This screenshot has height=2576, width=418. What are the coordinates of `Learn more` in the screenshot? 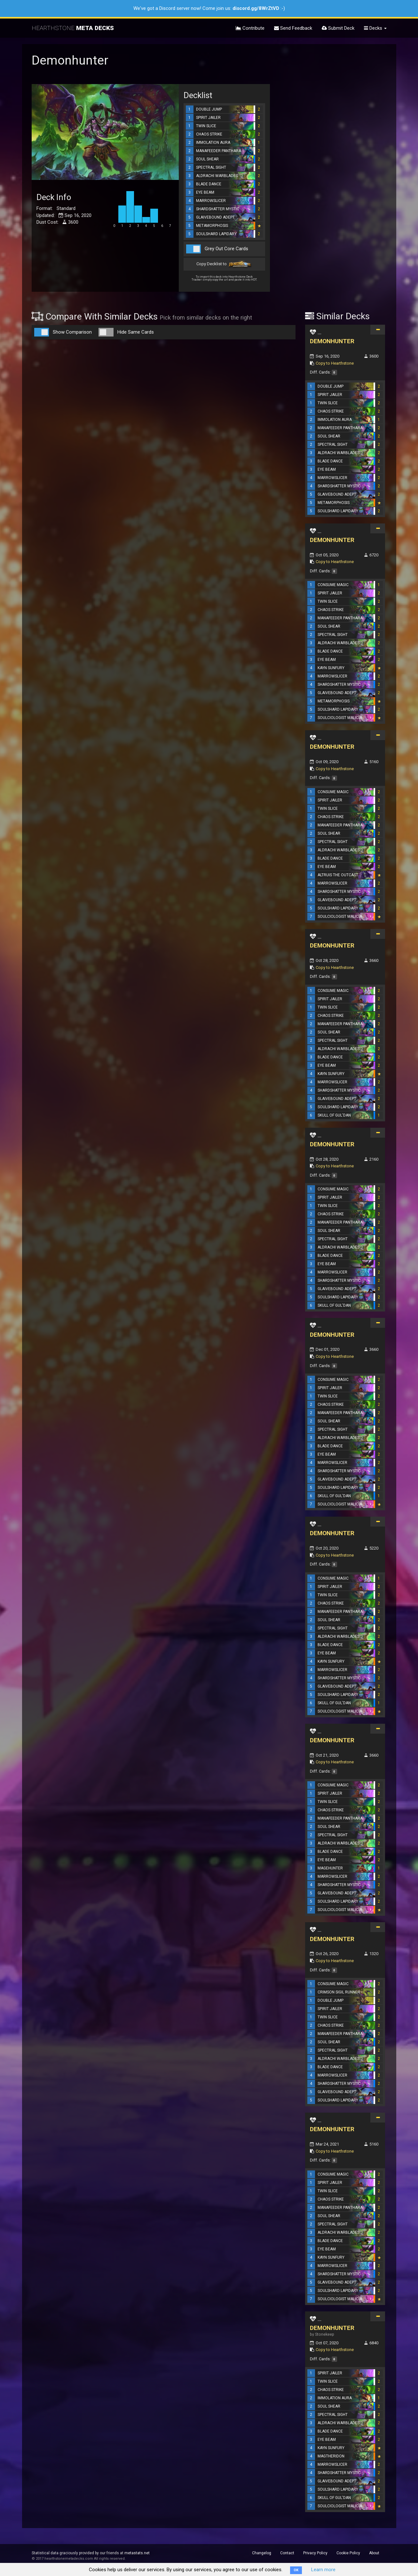 It's located at (323, 2569).